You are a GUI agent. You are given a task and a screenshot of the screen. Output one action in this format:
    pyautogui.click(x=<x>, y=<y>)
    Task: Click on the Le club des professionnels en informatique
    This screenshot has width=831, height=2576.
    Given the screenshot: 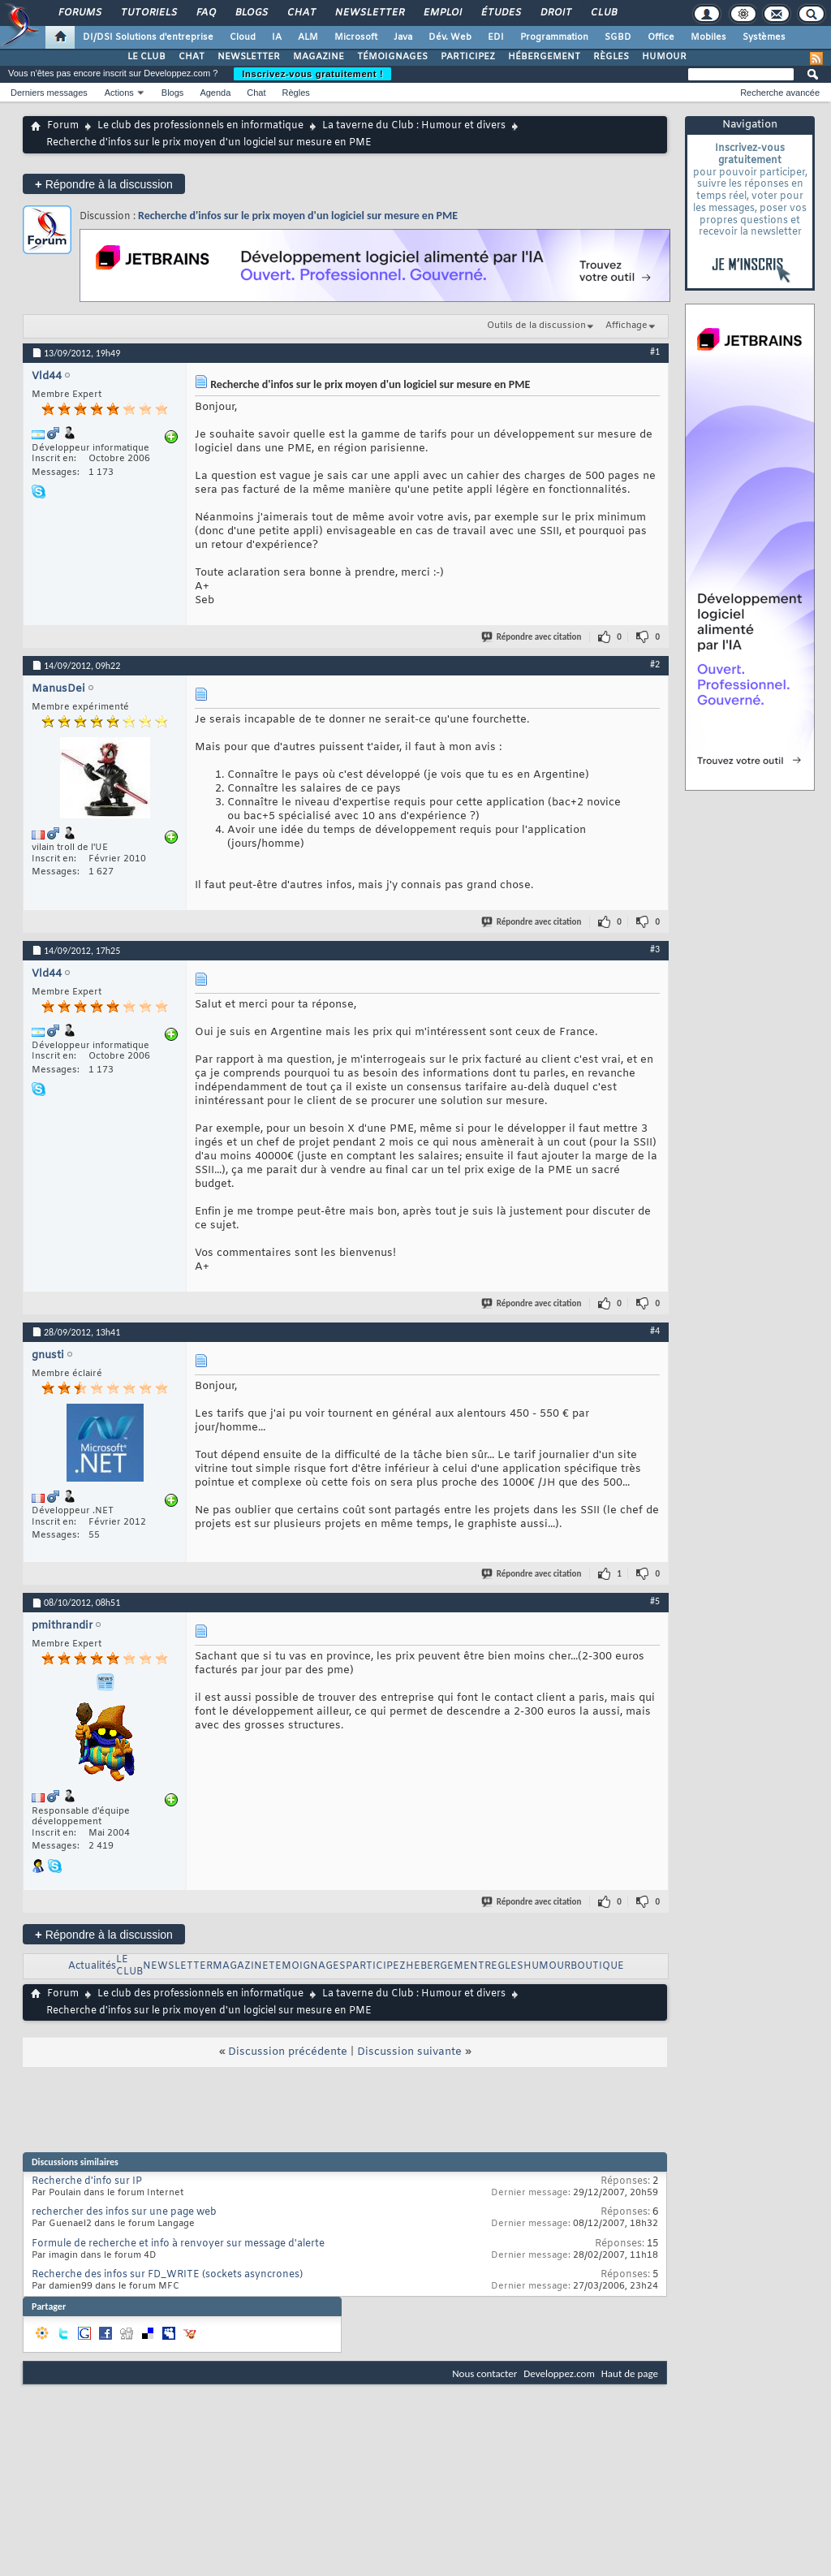 What is the action you would take?
    pyautogui.click(x=200, y=125)
    